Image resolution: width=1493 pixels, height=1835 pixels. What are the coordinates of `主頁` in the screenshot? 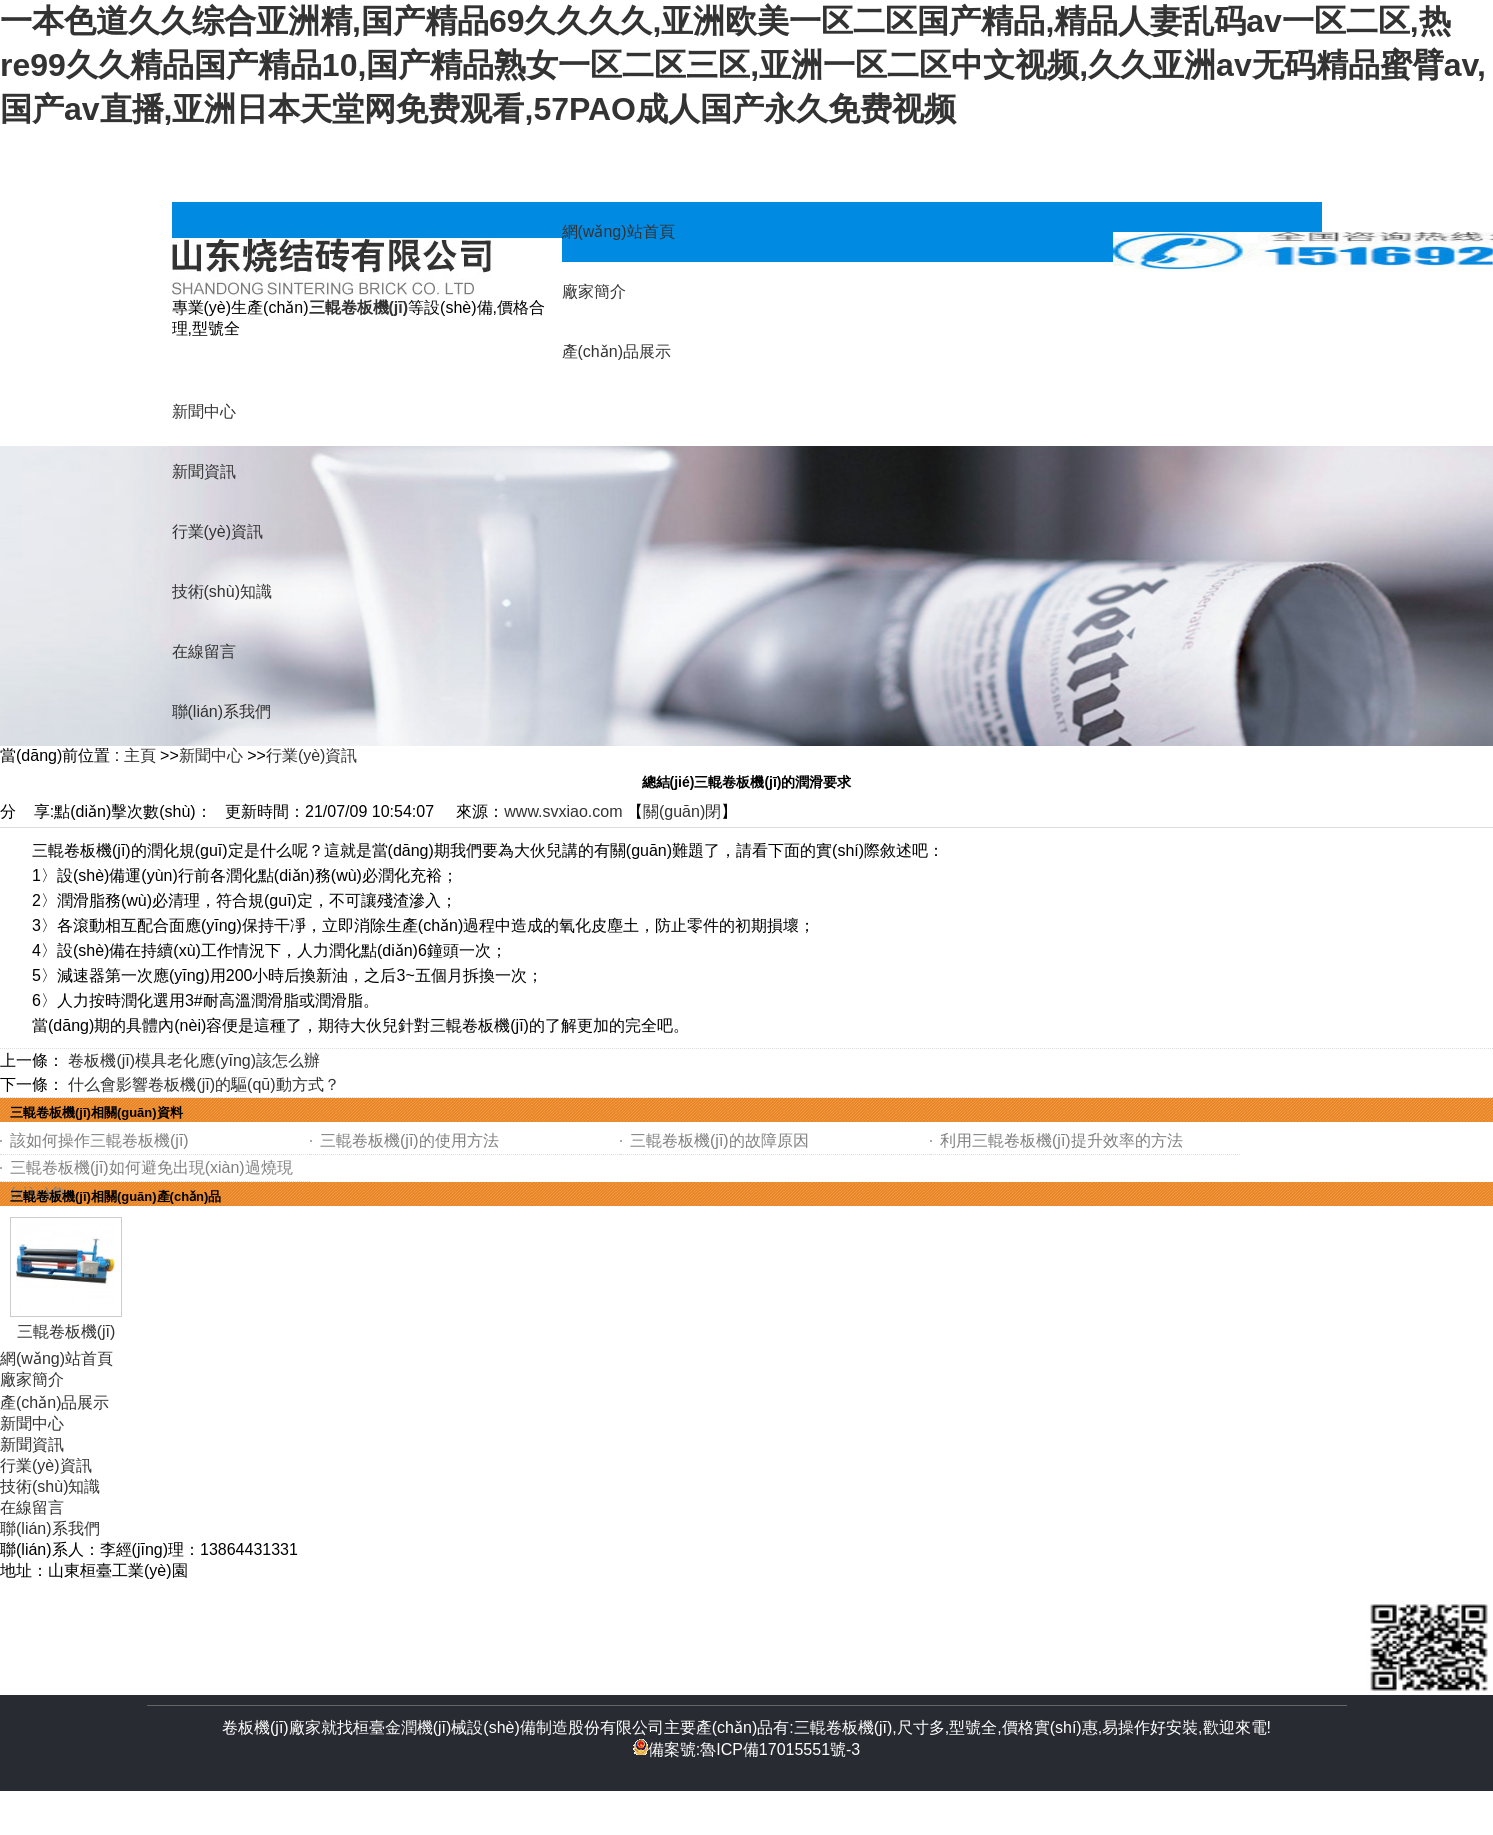 It's located at (140, 755).